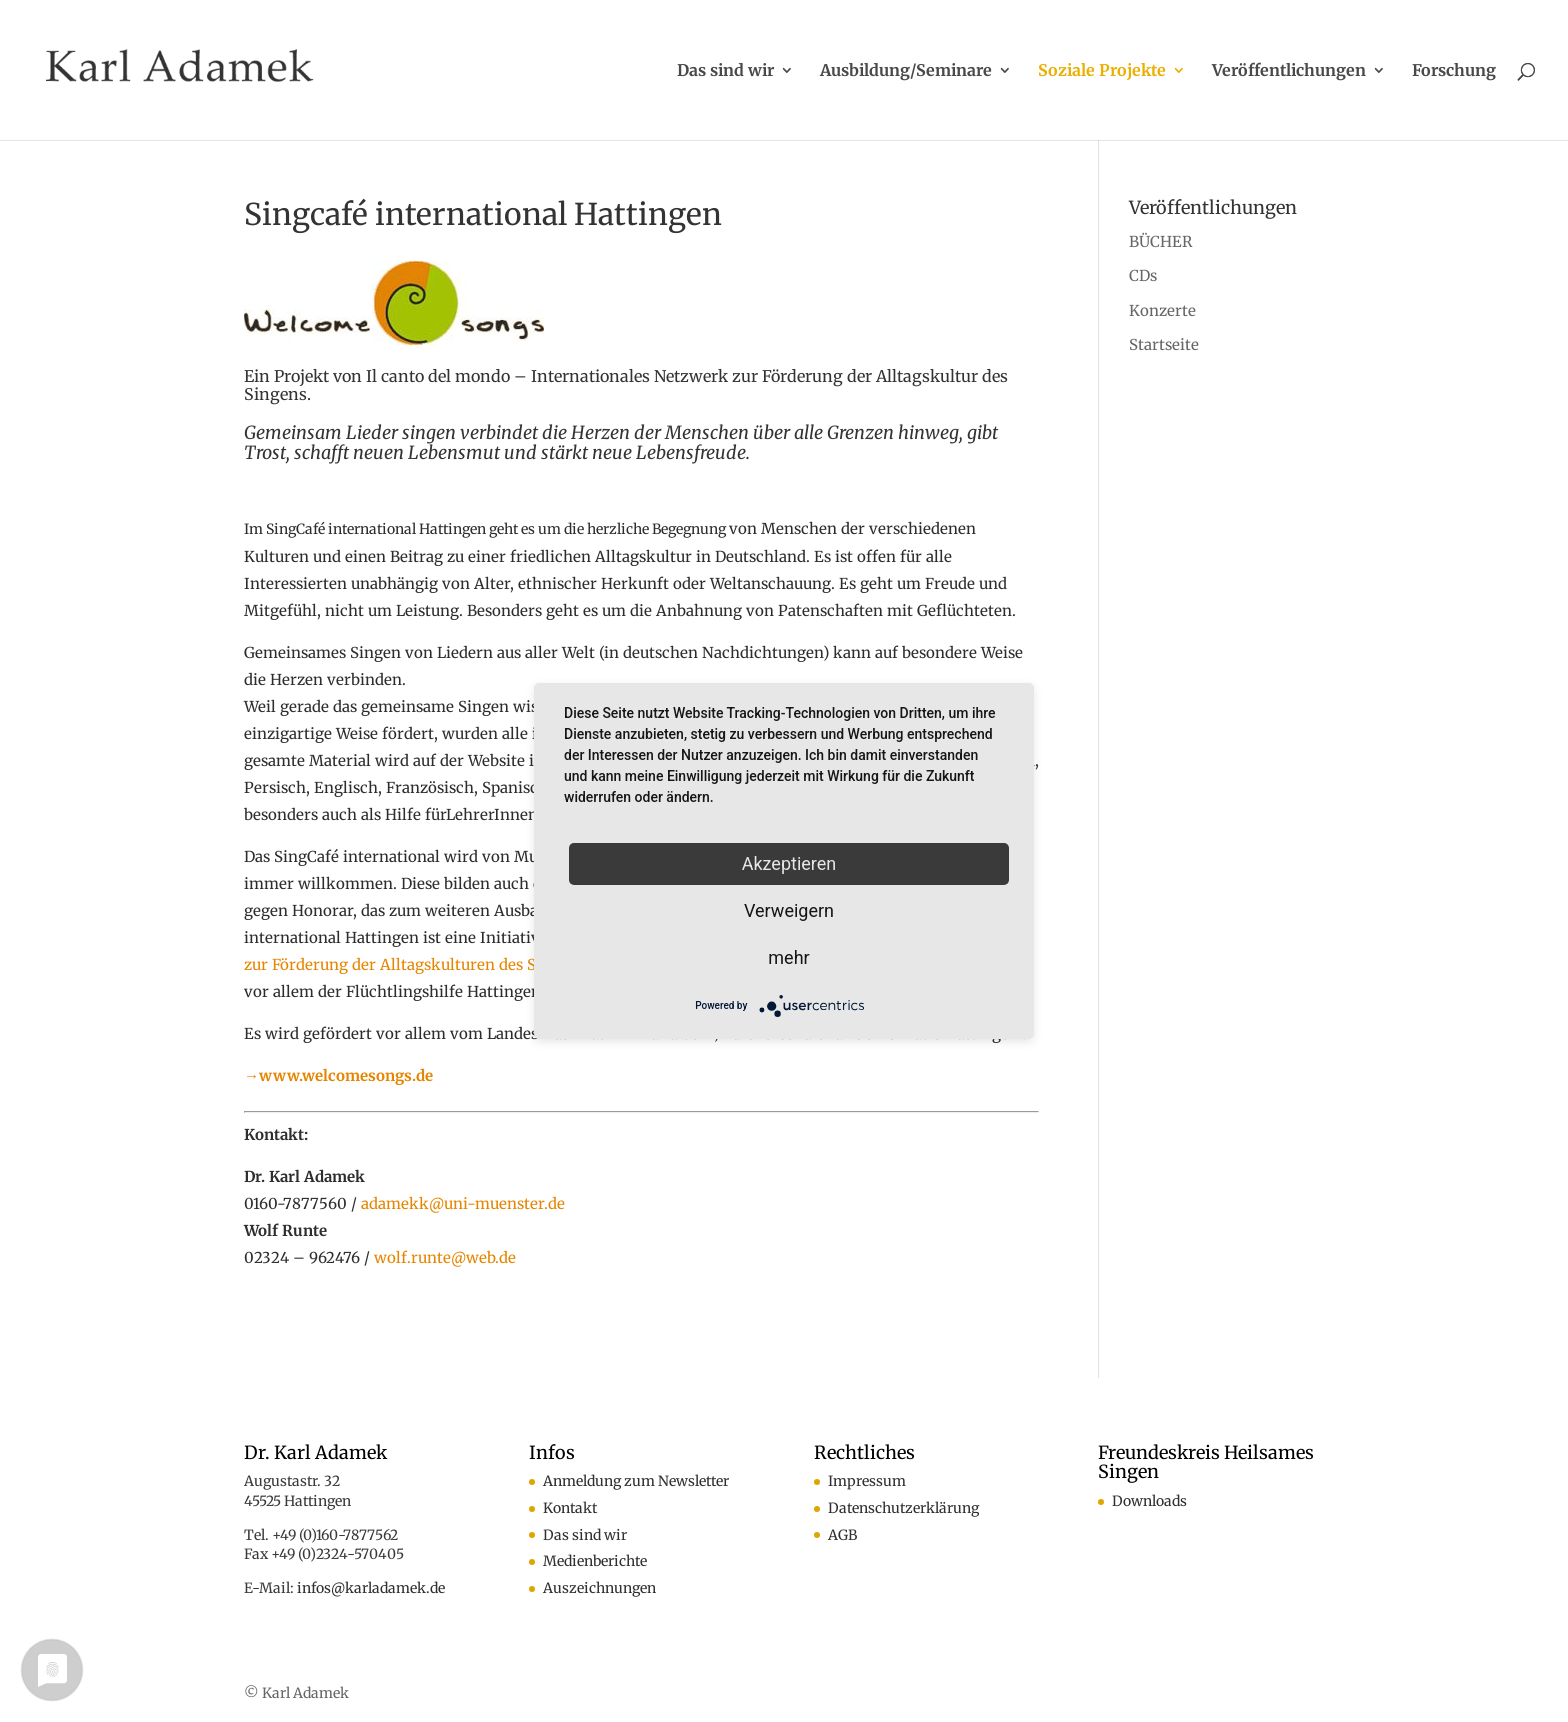 Image resolution: width=1568 pixels, height=1722 pixels. Describe the element at coordinates (1289, 71) in the screenshot. I see `Veröffentlichungen` at that location.